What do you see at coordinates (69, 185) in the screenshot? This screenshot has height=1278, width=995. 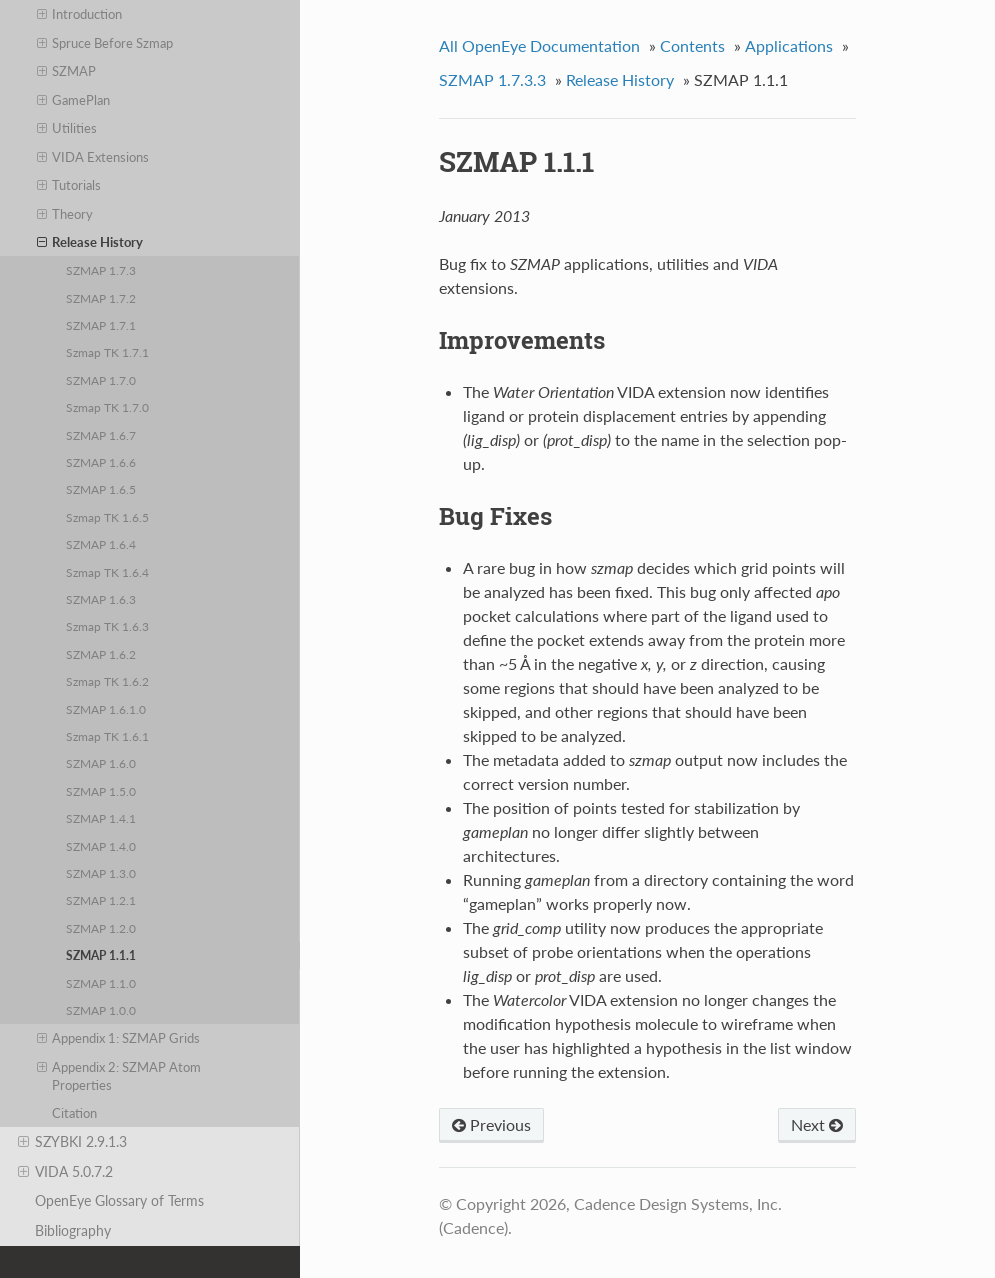 I see `Tutorials` at bounding box center [69, 185].